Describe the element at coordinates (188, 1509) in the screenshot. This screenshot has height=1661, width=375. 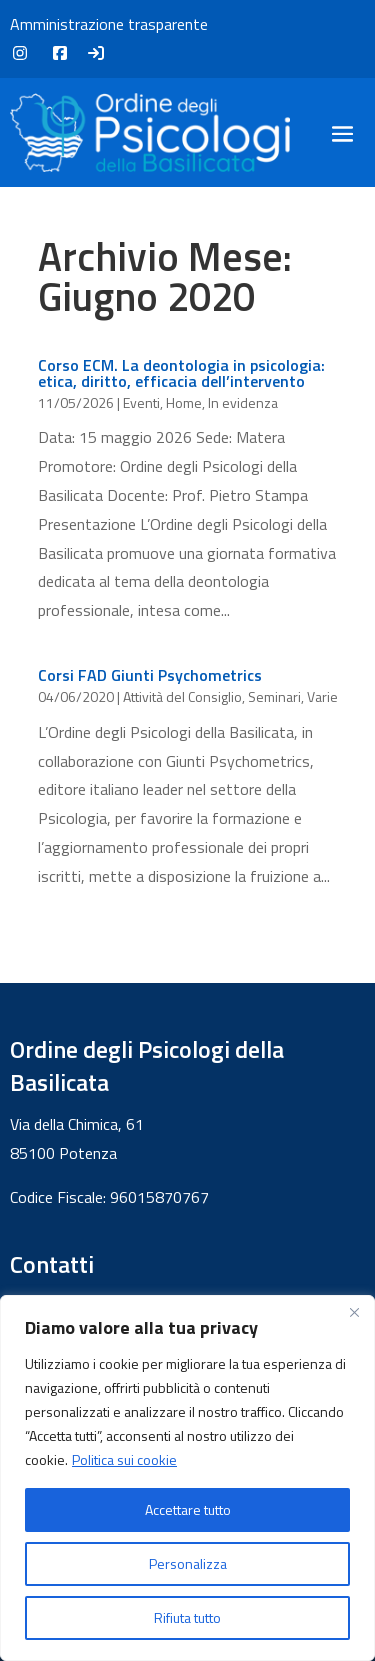
I see `Accettare tutto` at that location.